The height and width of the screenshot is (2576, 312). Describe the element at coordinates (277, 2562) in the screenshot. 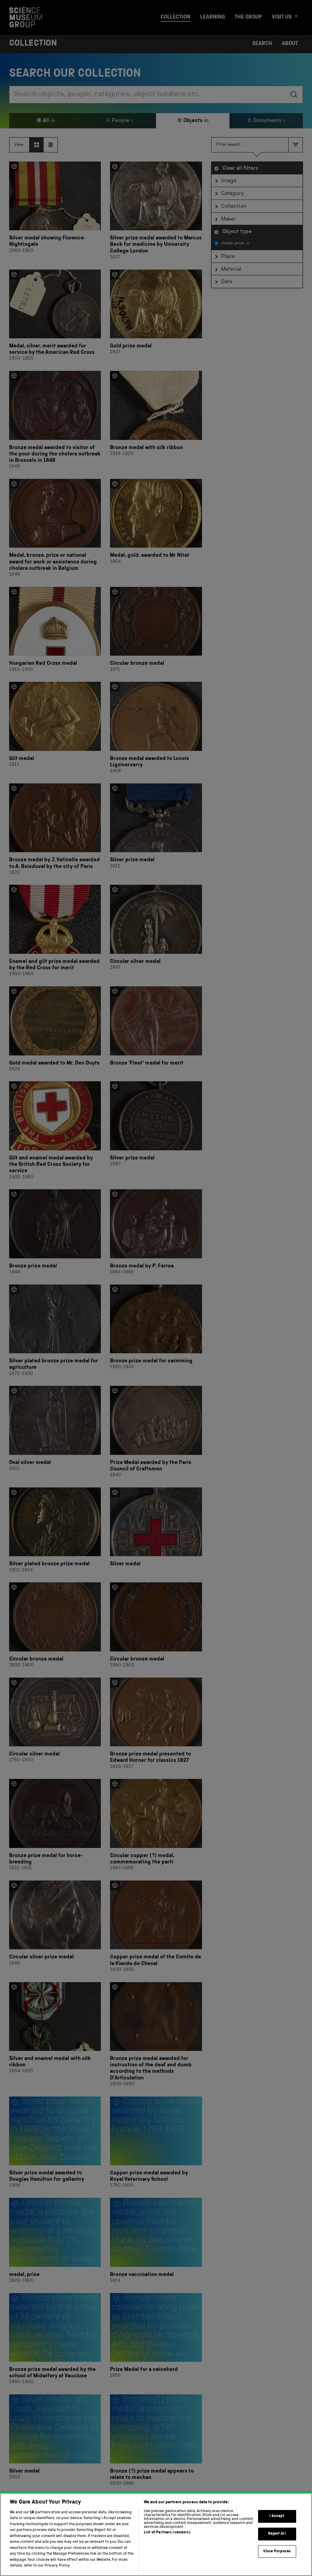

I see `Show Purposes [Show Purposes, Opens the preference center dialog]` at that location.